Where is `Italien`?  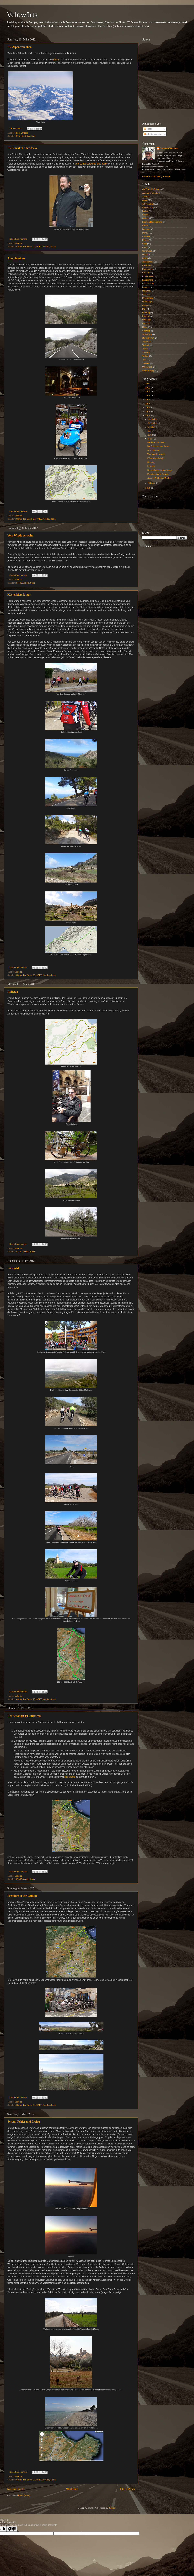 Italien is located at coordinates (145, 258).